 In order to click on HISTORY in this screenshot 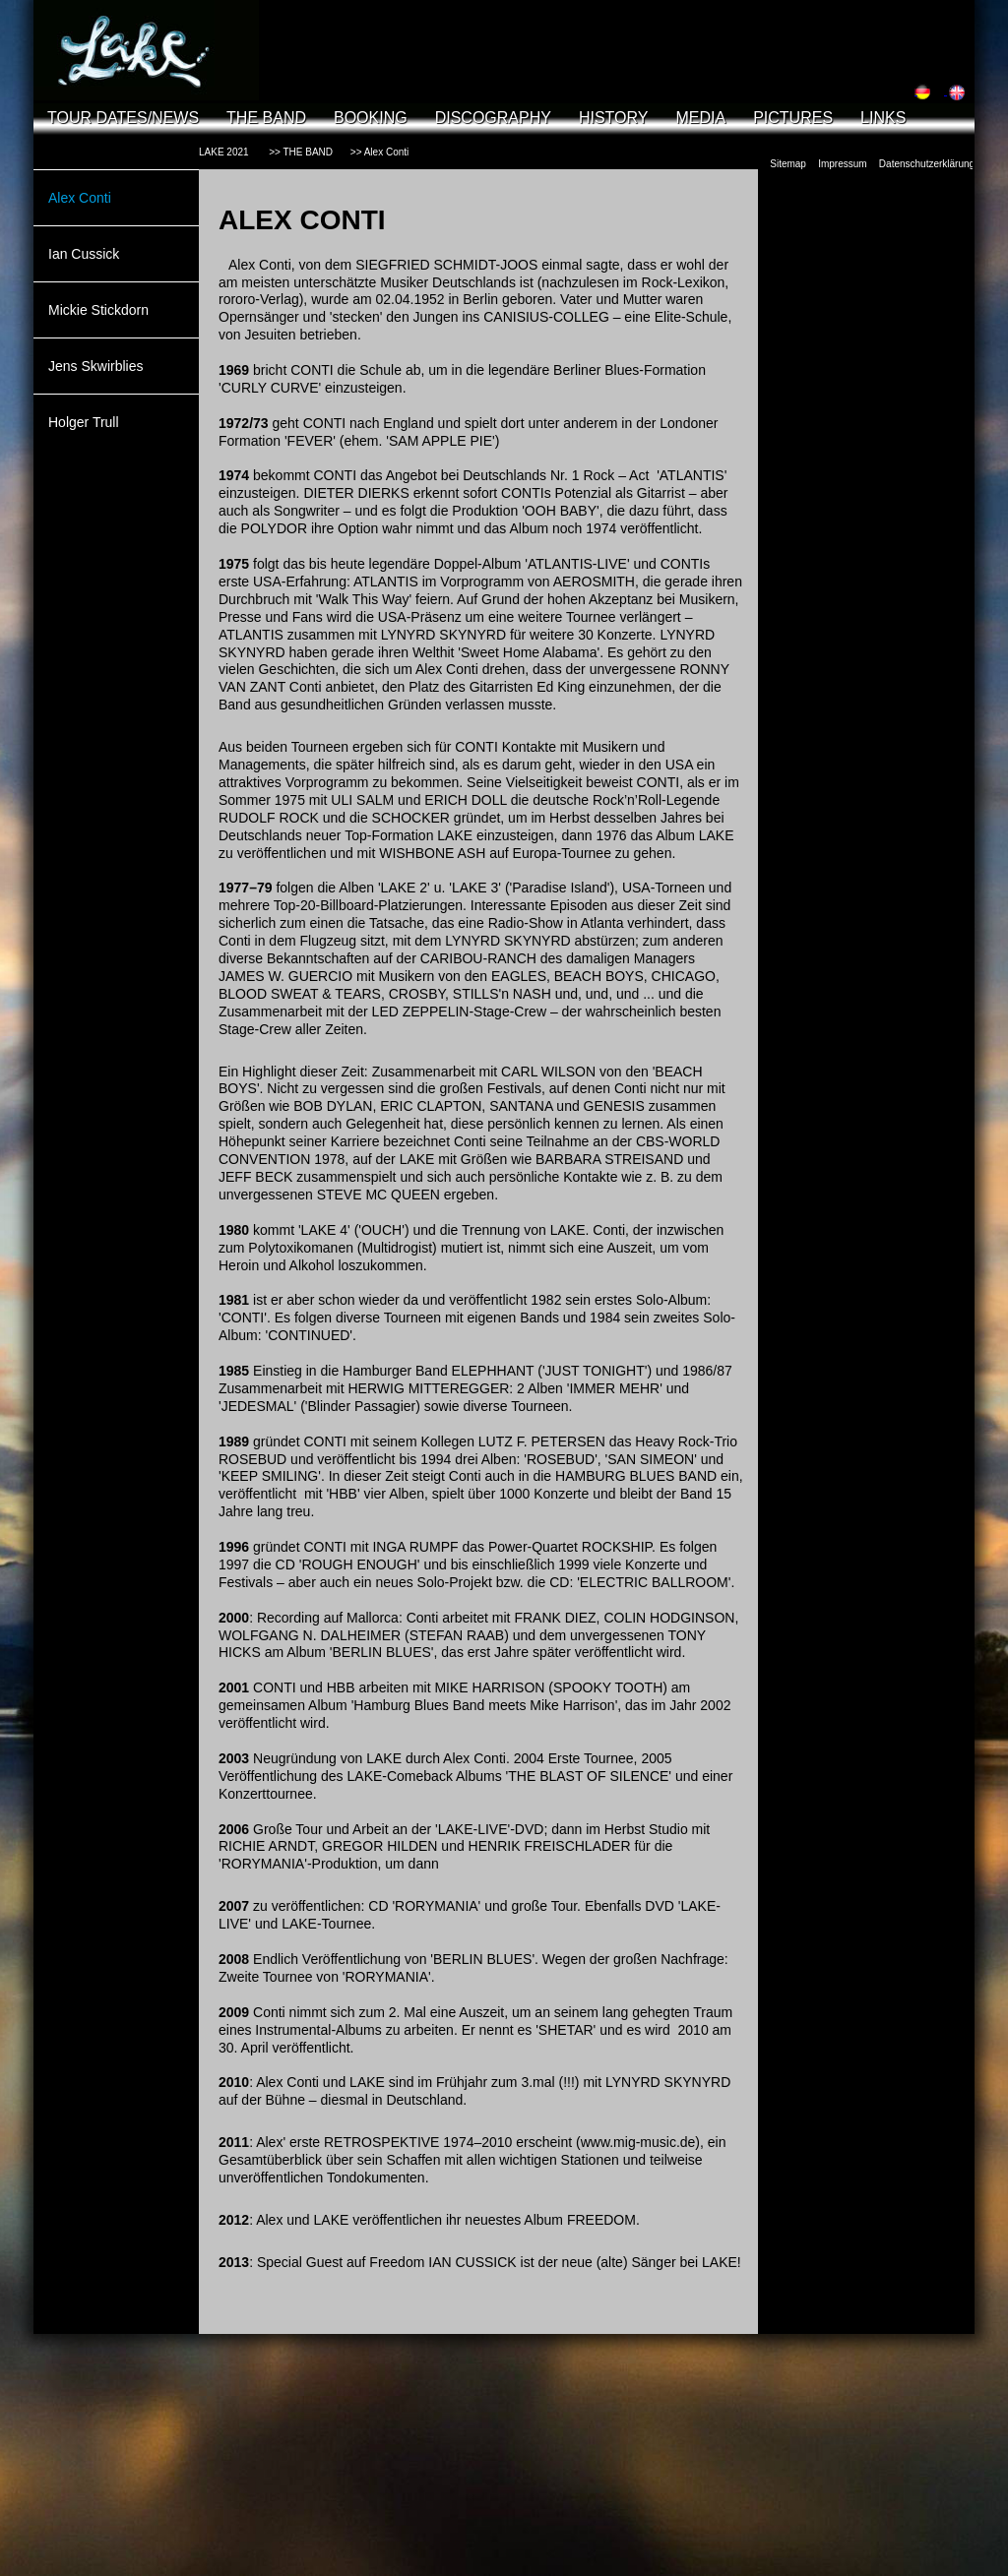, I will do `click(614, 118)`.